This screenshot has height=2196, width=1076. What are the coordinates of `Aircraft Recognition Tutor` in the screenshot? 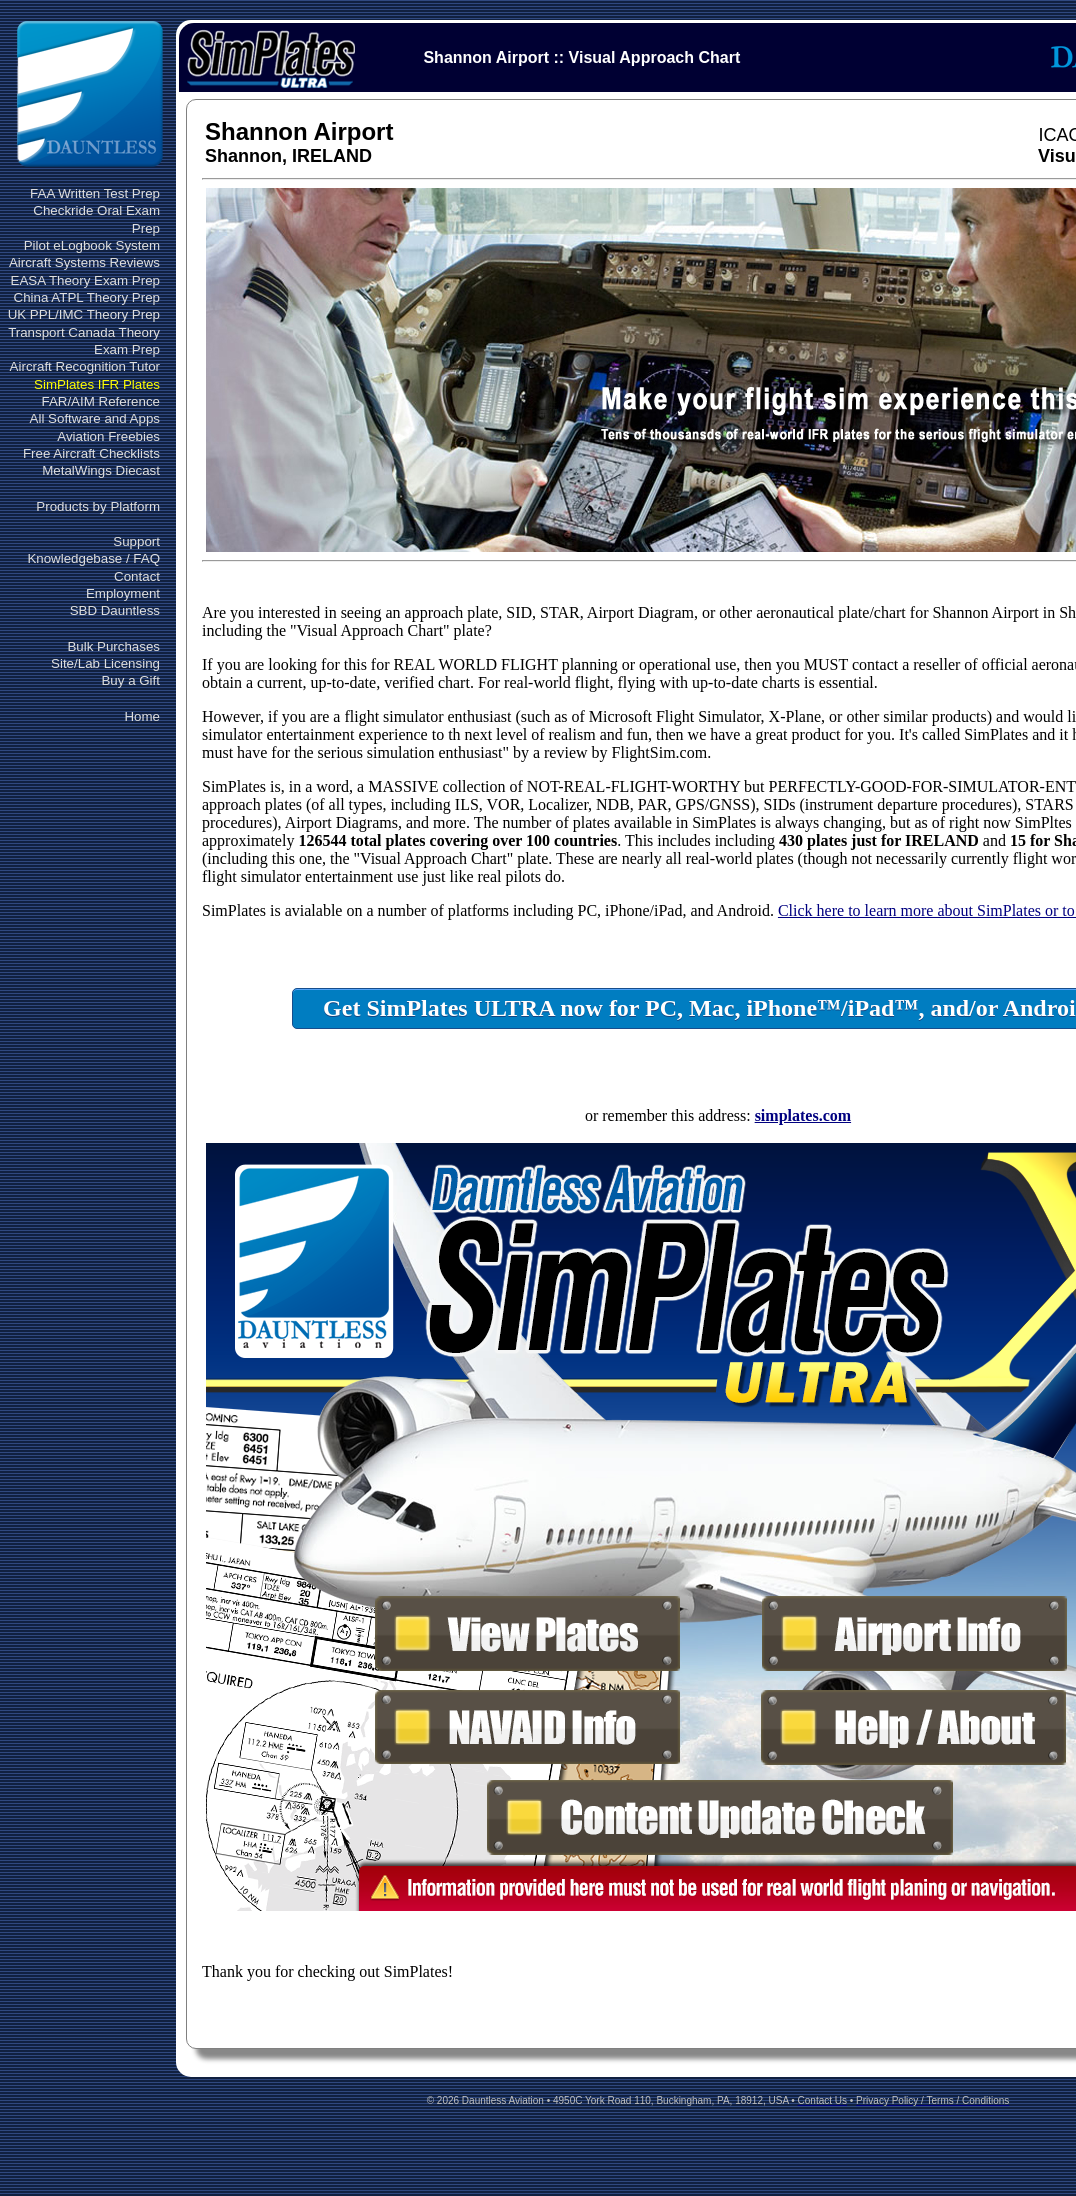 It's located at (85, 366).